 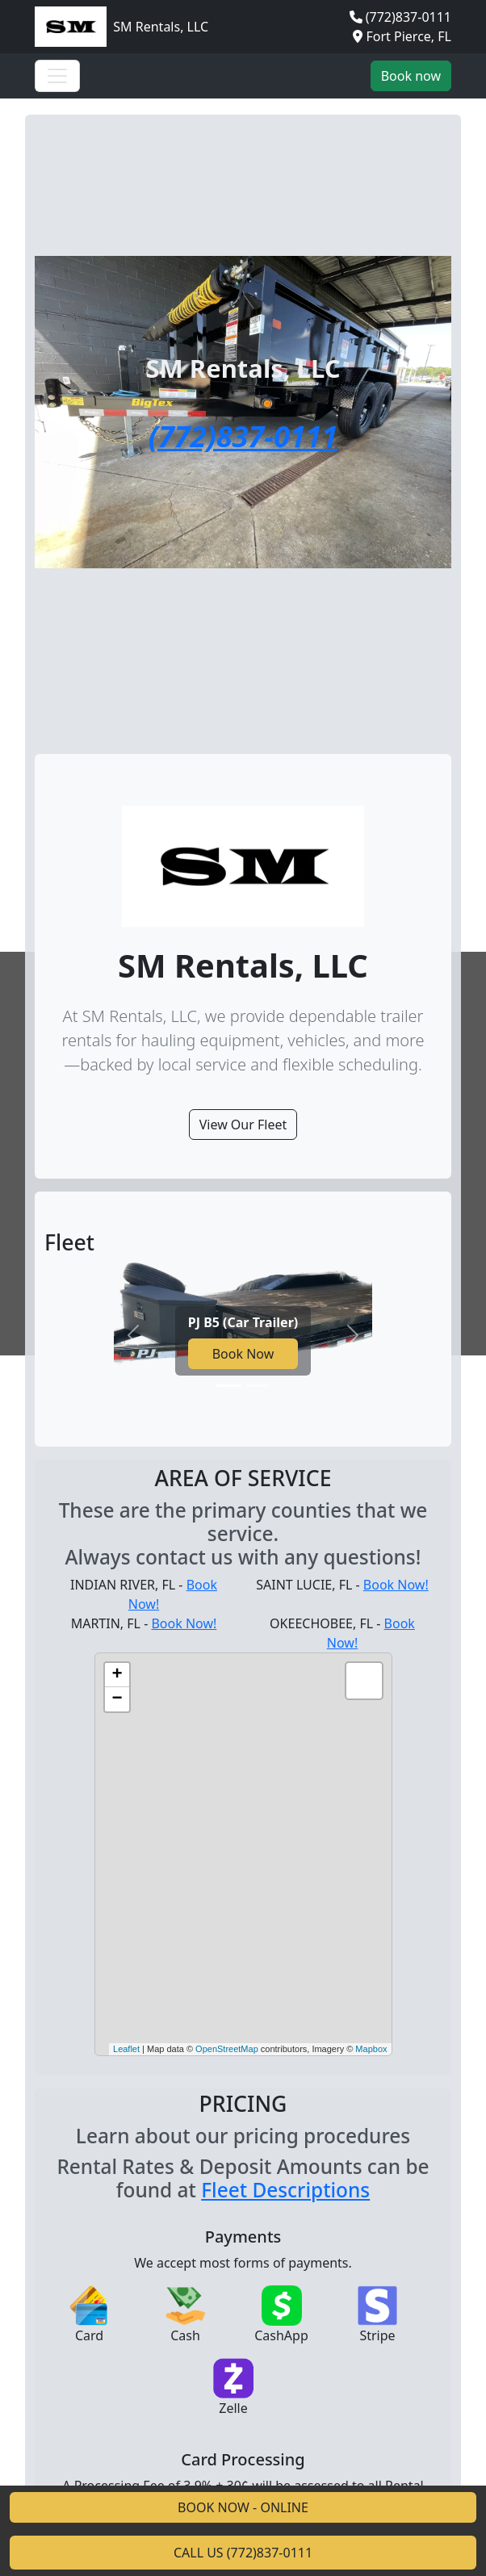 I want to click on Fleet Descriptions, so click(x=285, y=2189).